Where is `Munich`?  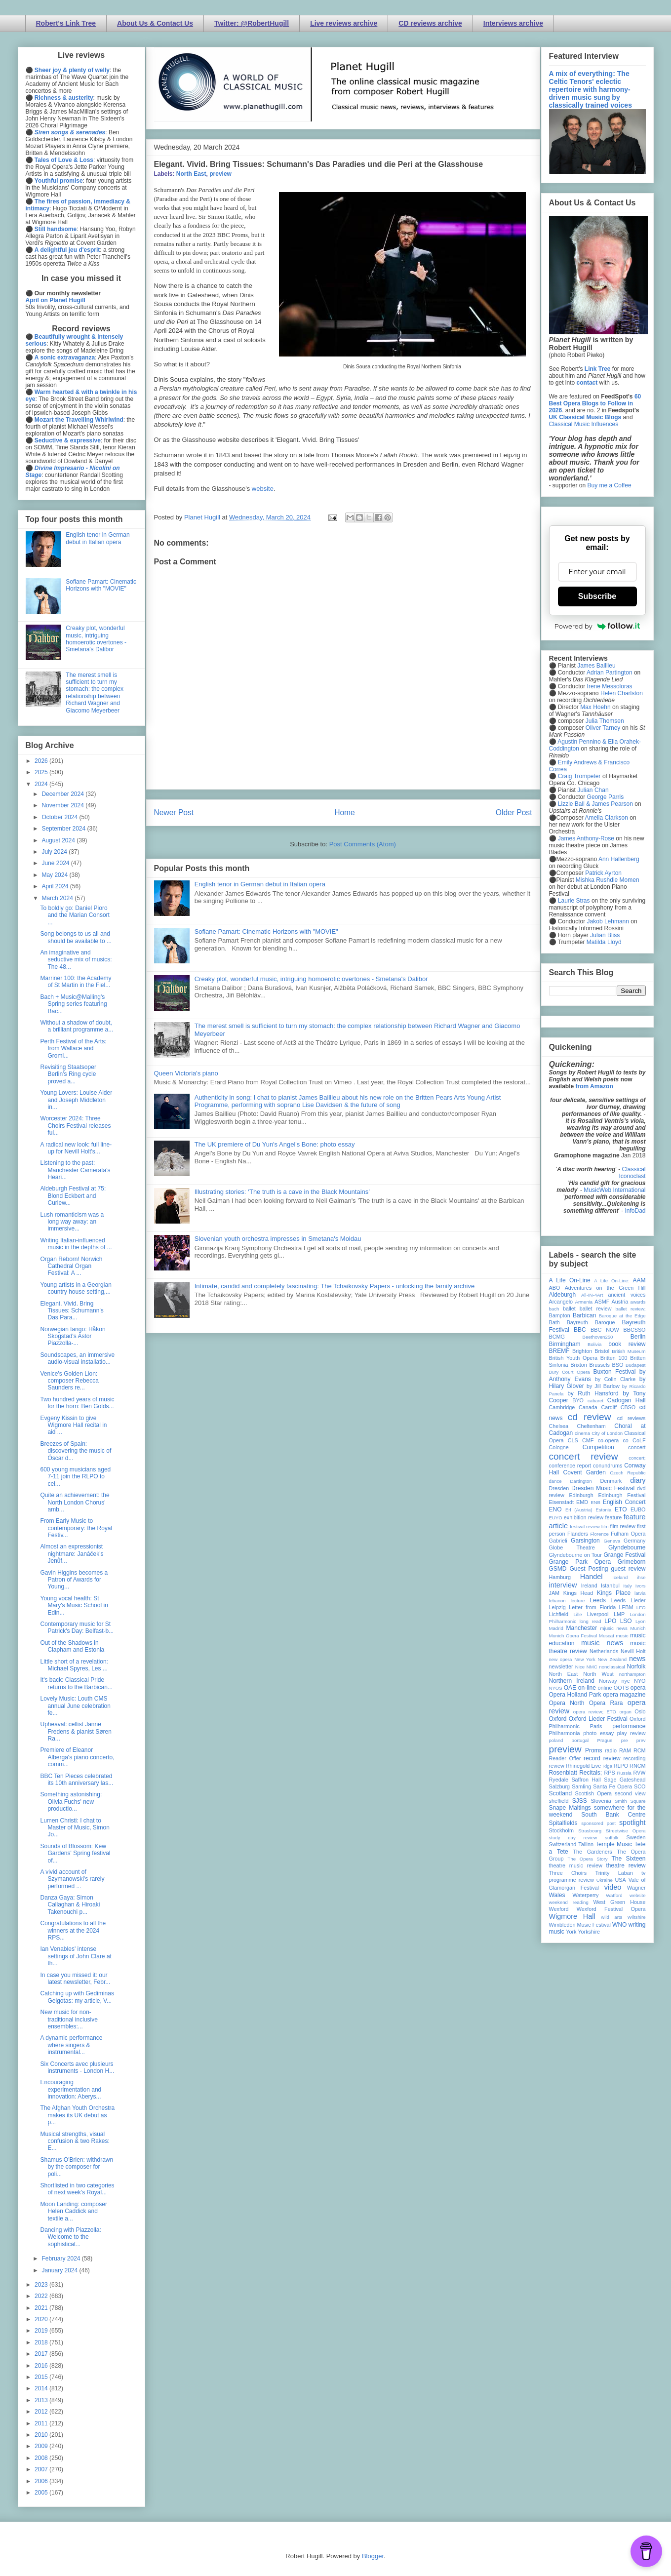 Munich is located at coordinates (638, 1628).